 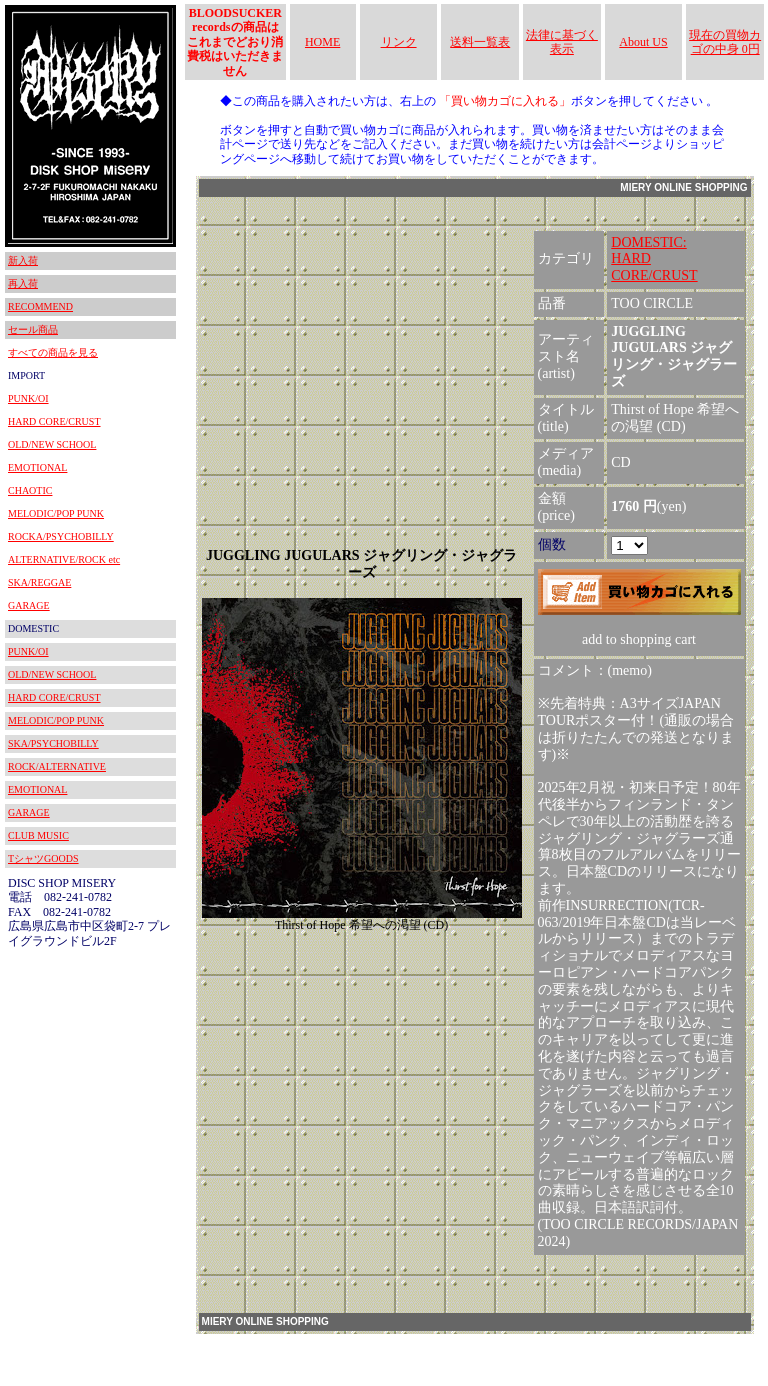 What do you see at coordinates (399, 42) in the screenshot?
I see `リンク` at bounding box center [399, 42].